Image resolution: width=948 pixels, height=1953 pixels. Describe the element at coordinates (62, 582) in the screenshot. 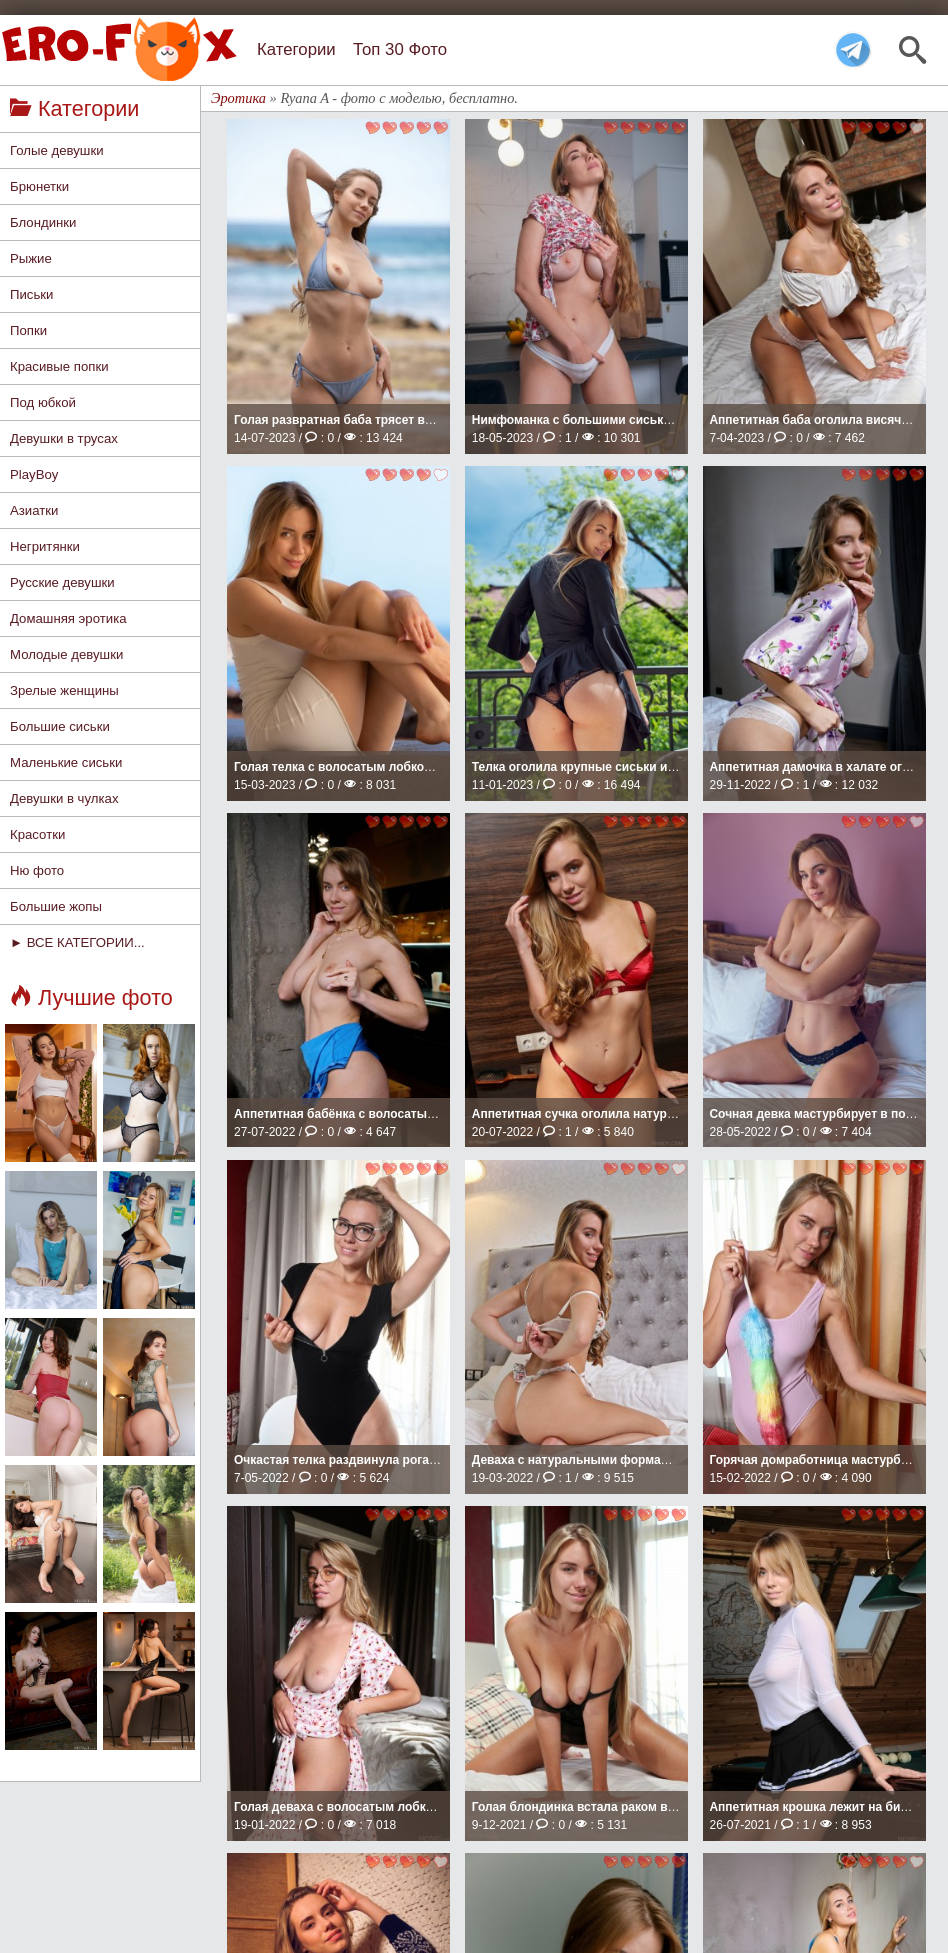

I see `Русские девушки` at that location.